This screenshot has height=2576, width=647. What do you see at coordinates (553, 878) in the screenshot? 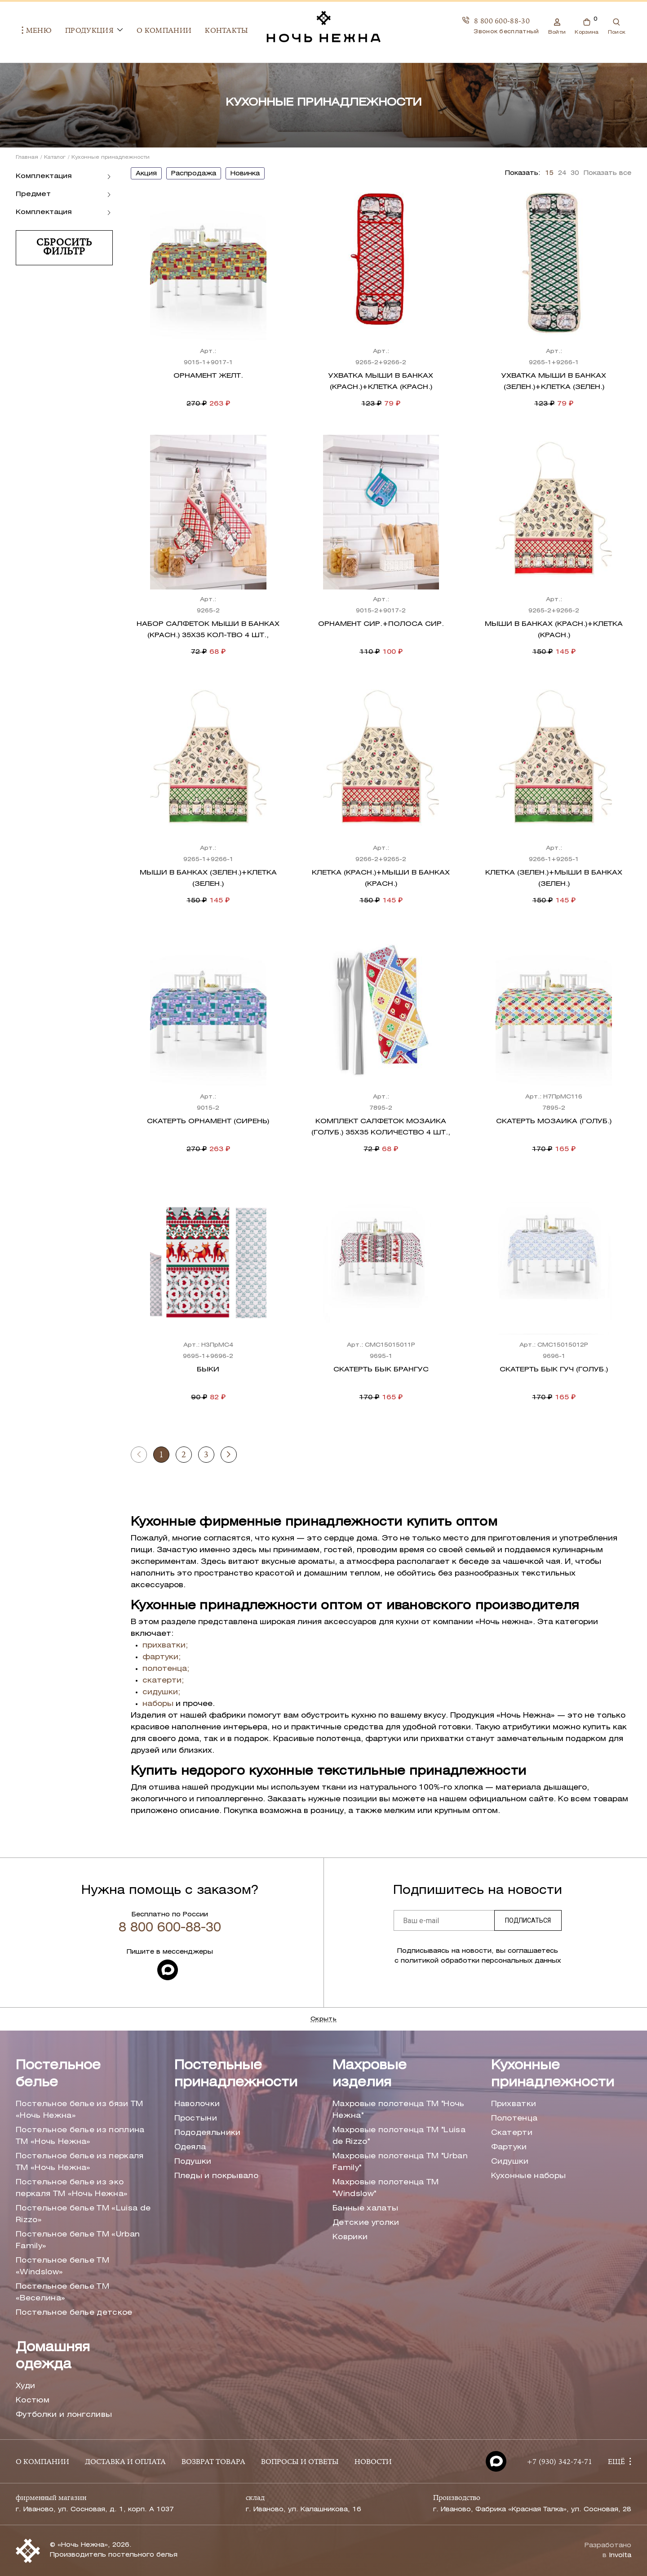
I see `Клетка (зелен.)+мыши в банках (зелен.)` at bounding box center [553, 878].